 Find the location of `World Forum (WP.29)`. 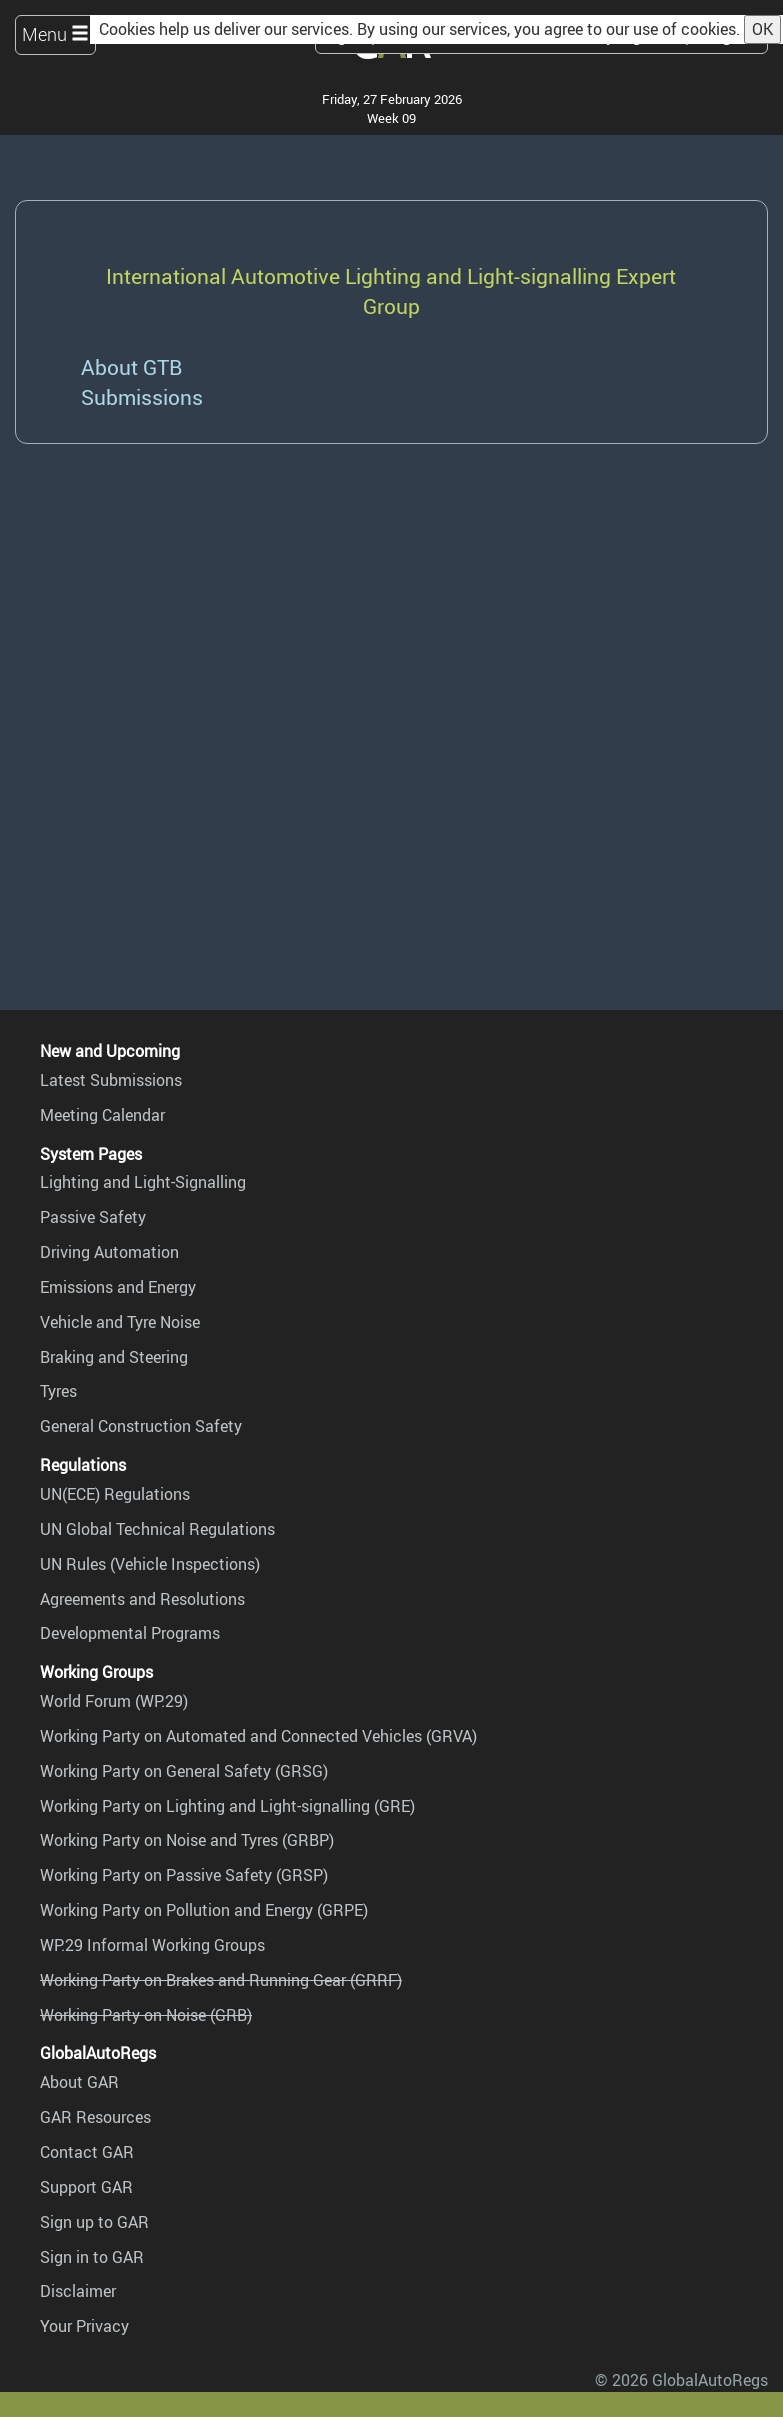

World Forum (WP.29) is located at coordinates (114, 1701).